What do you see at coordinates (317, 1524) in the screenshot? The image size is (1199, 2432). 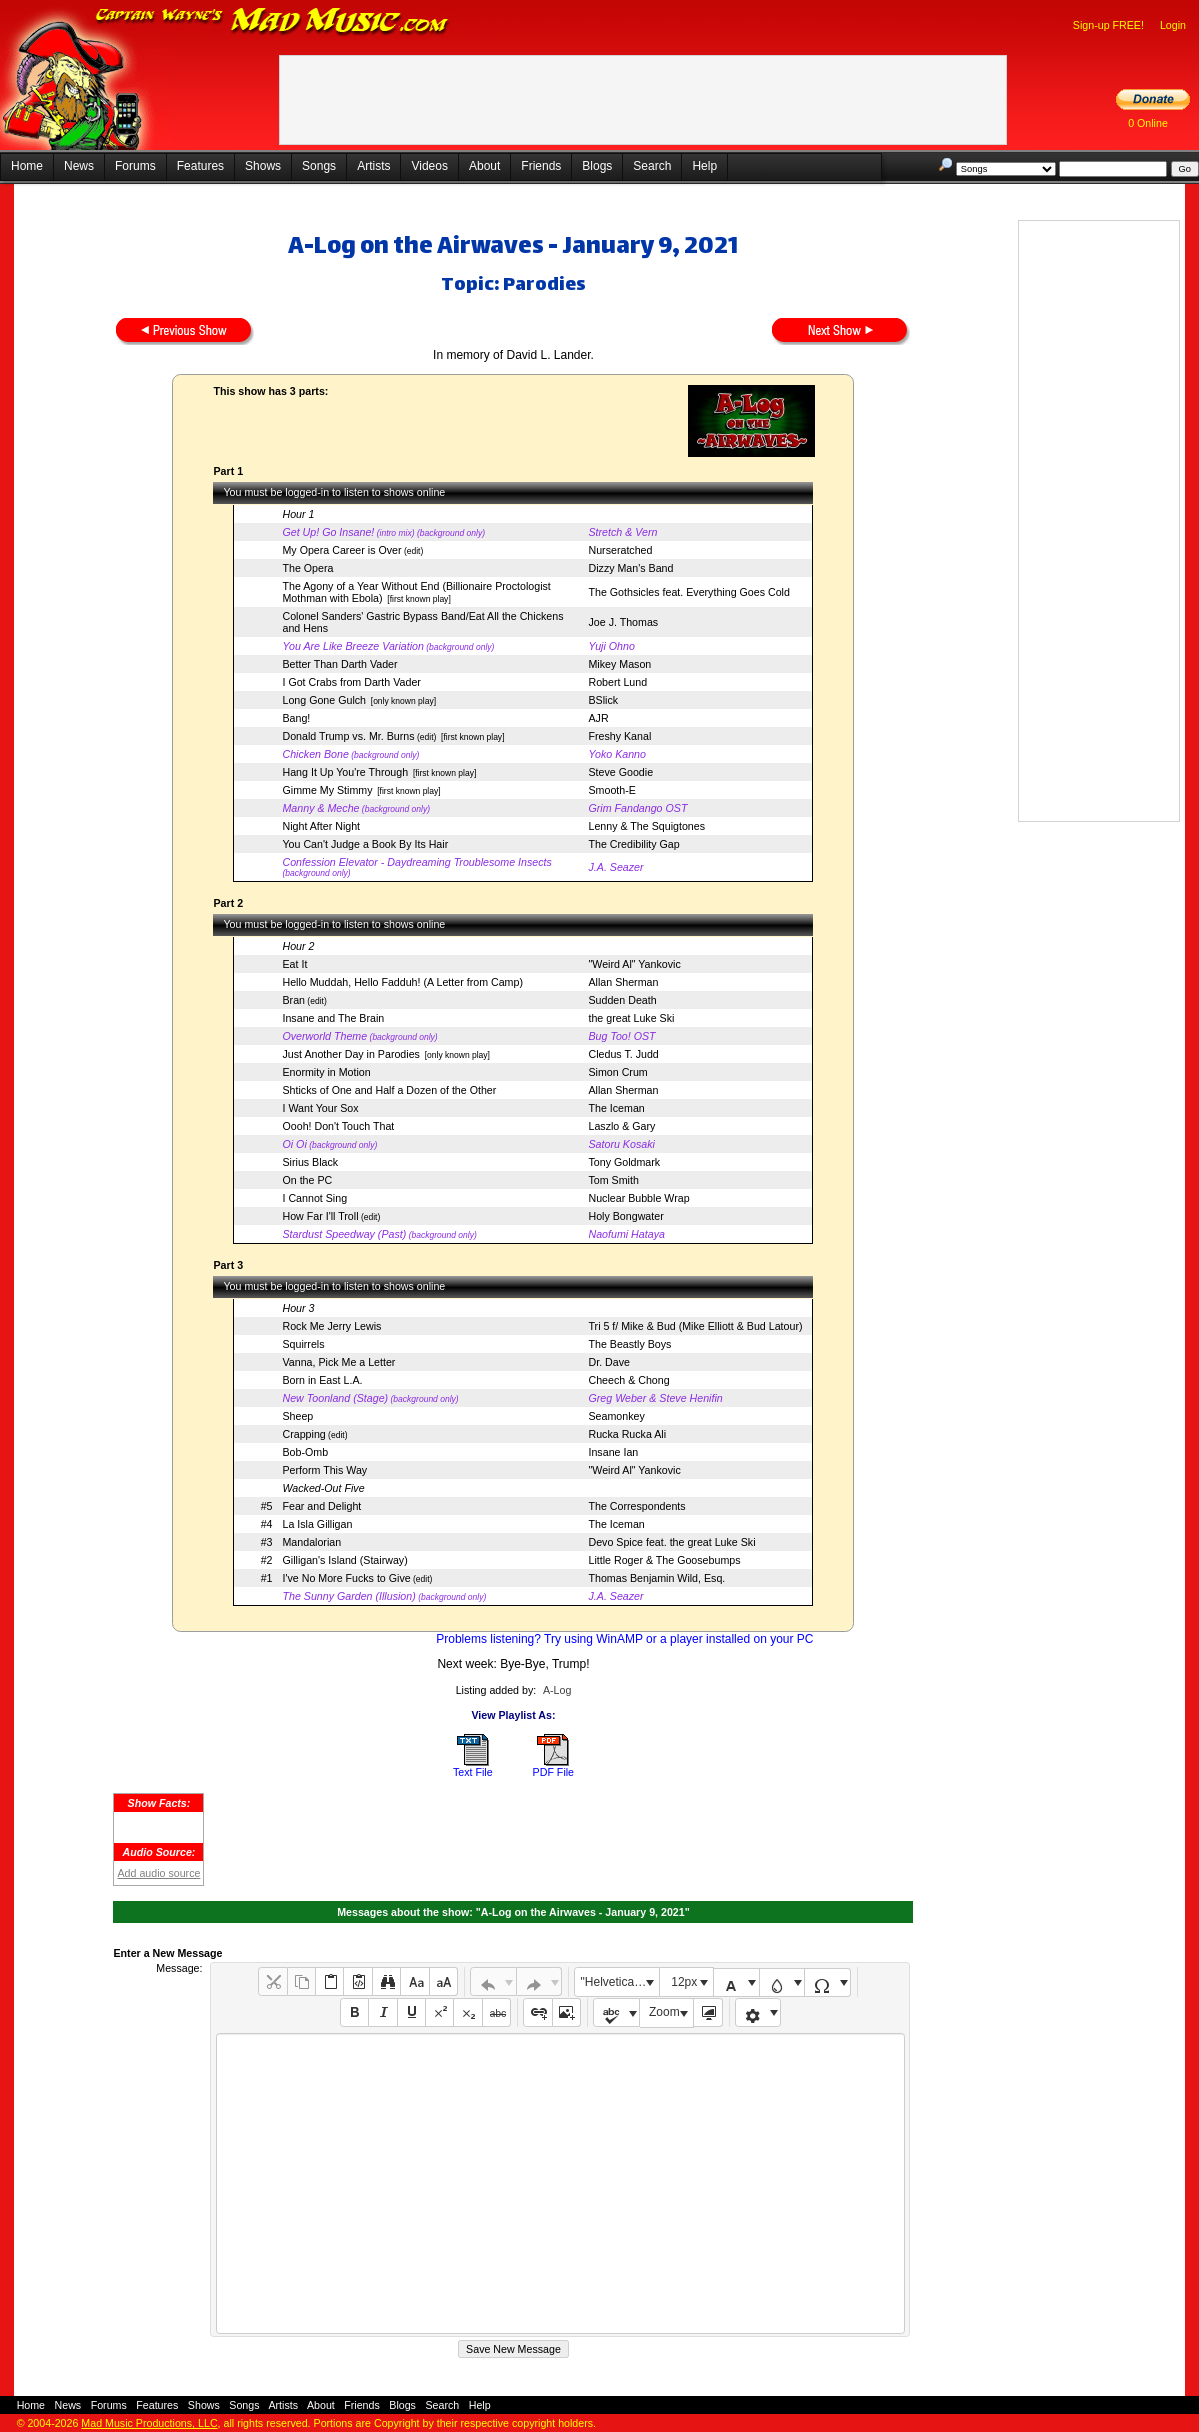 I see `La Isla Gilligan` at bounding box center [317, 1524].